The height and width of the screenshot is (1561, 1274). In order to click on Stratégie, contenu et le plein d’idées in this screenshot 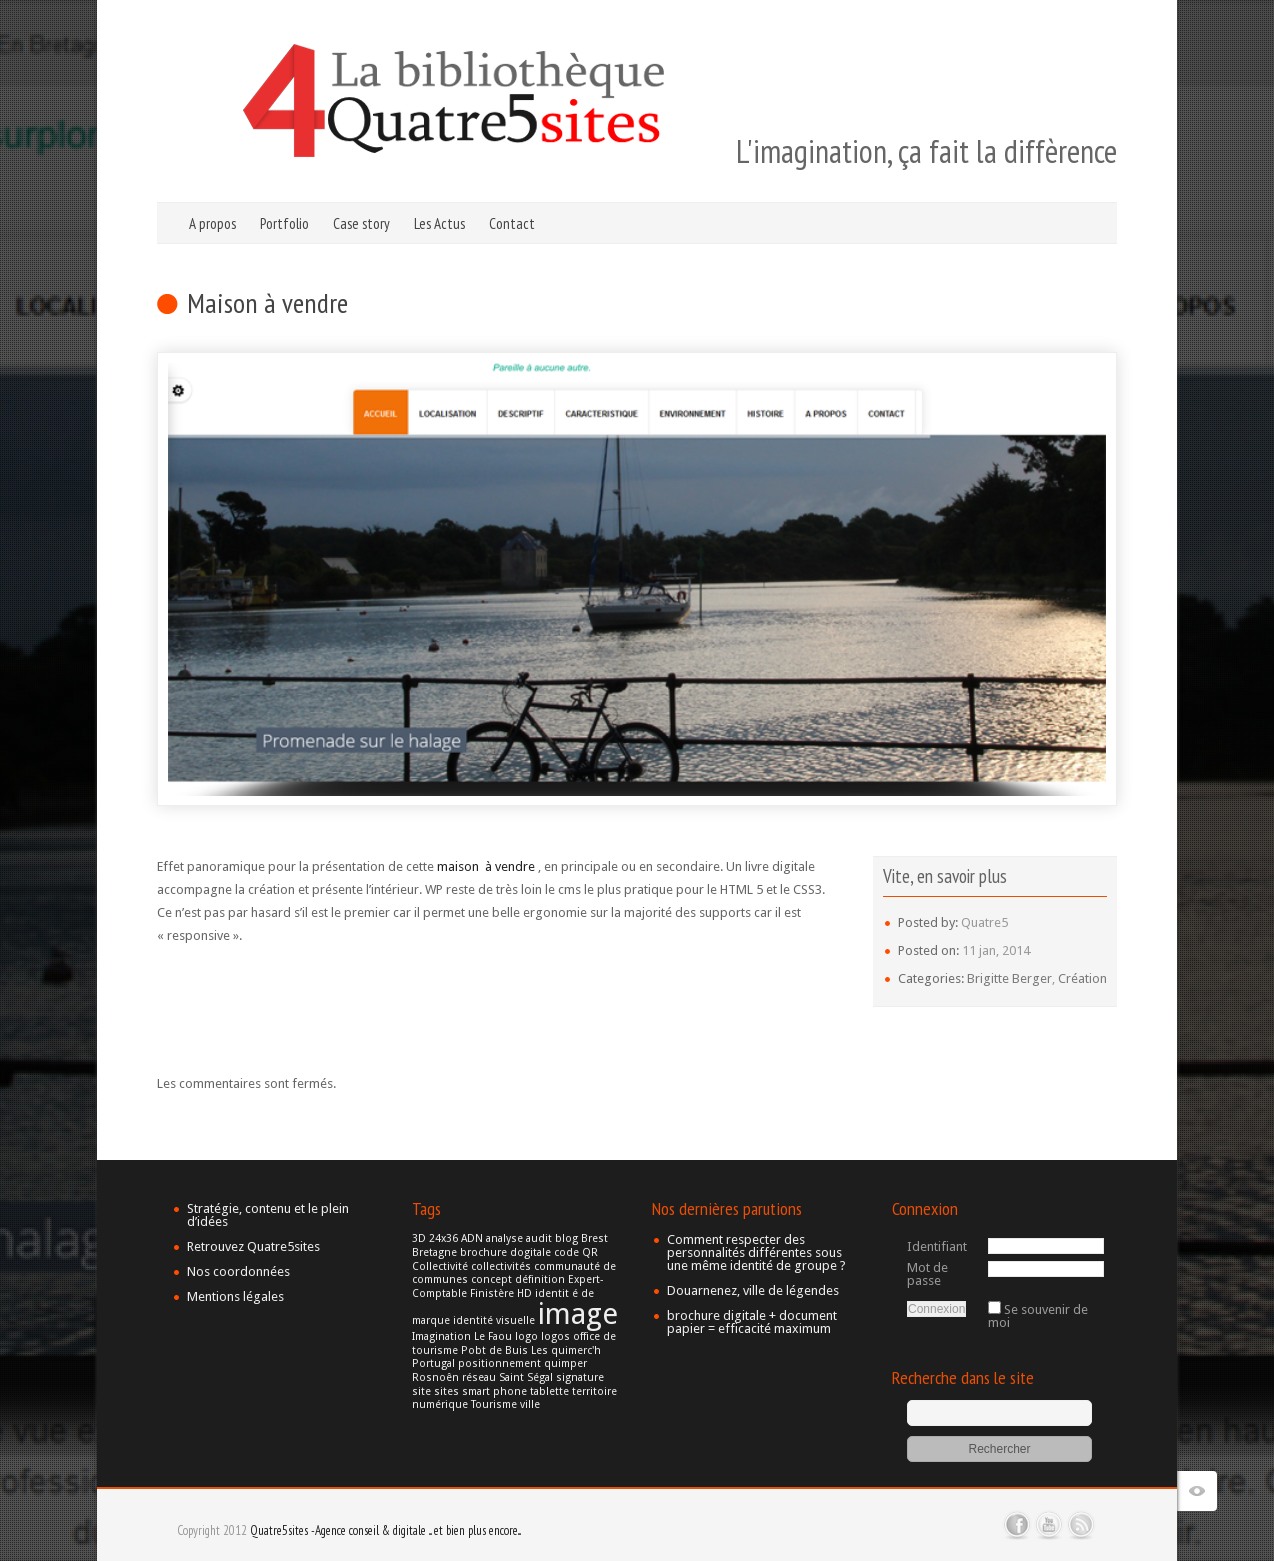, I will do `click(268, 1215)`.